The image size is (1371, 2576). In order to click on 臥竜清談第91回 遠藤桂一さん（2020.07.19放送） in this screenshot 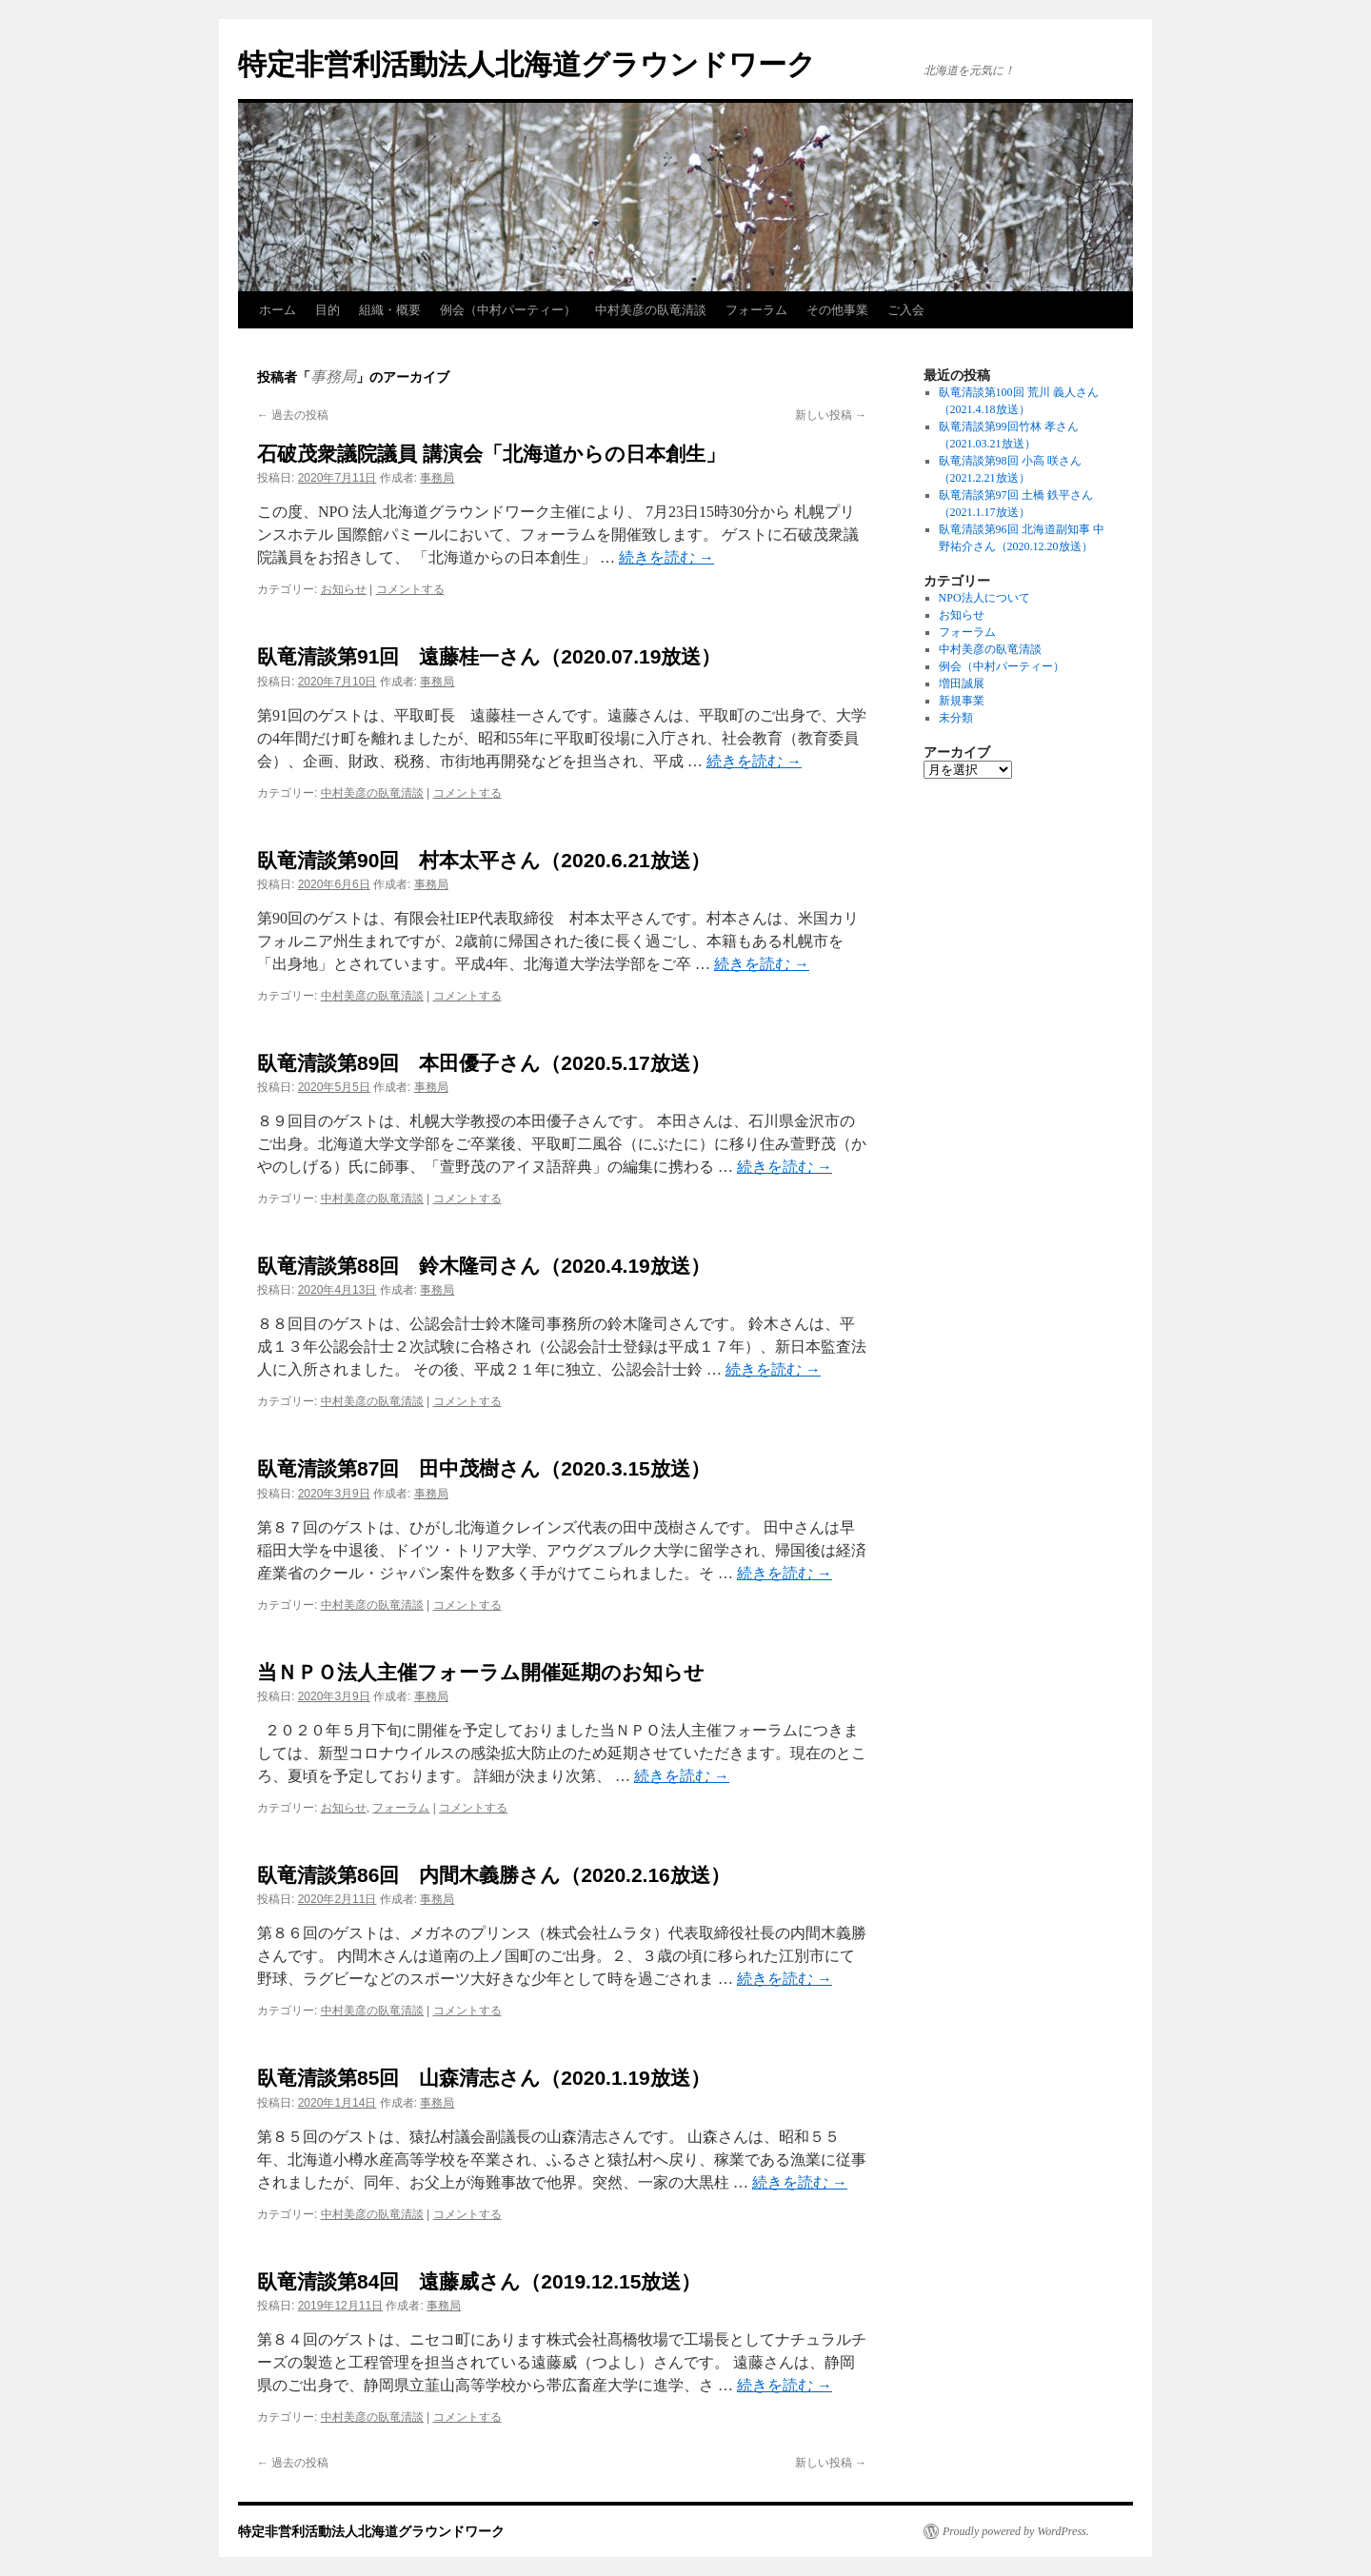, I will do `click(489, 656)`.